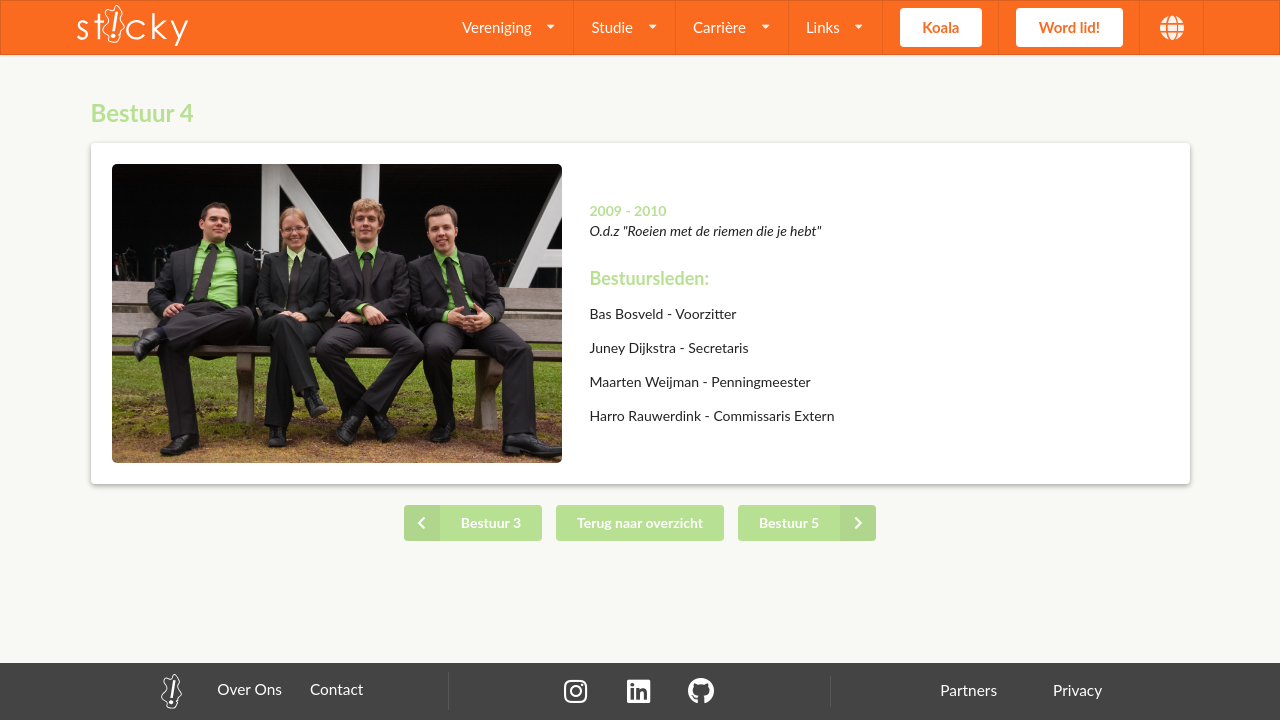  I want to click on Contact, so click(336, 689).